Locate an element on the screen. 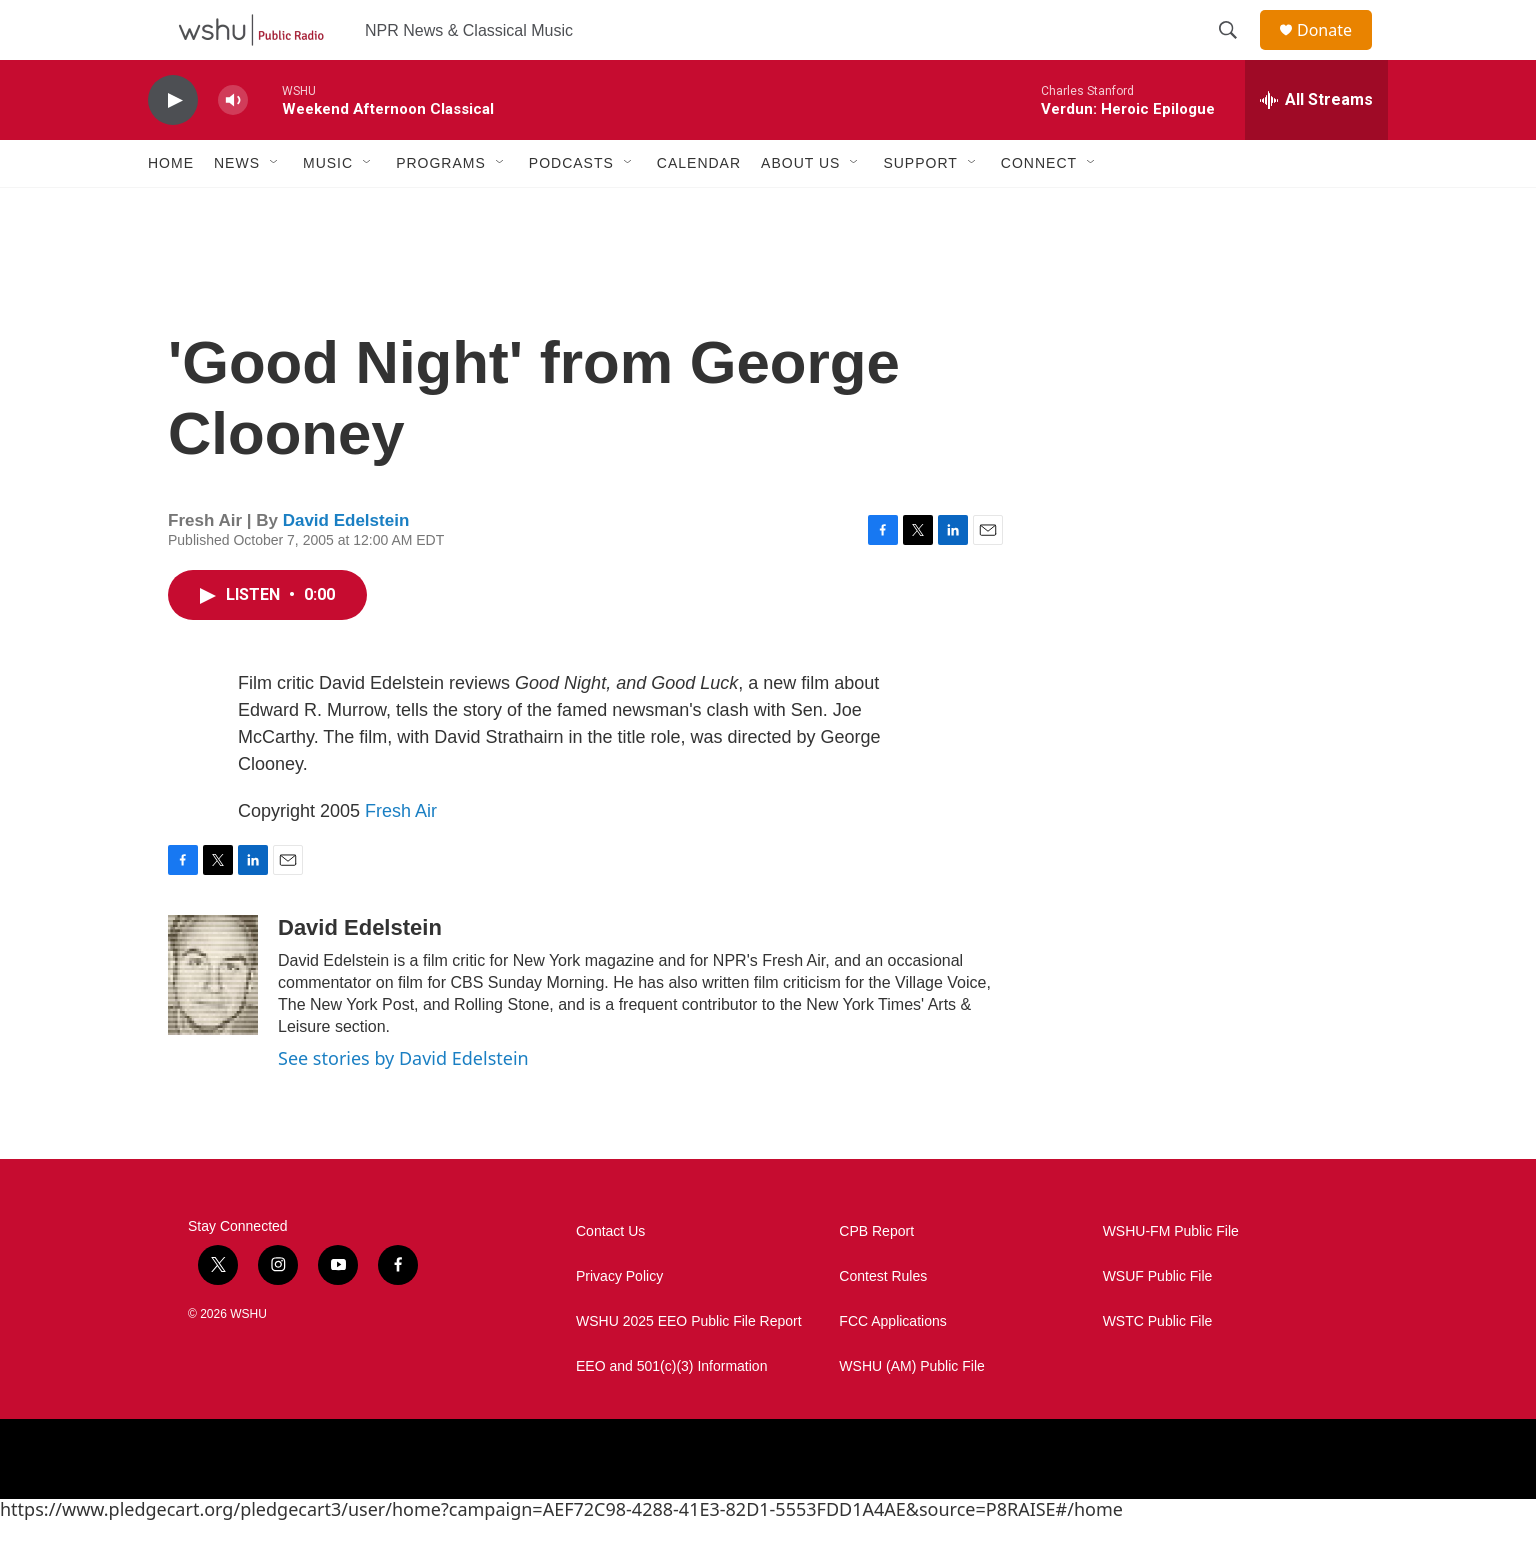 The width and height of the screenshot is (1536, 1566). Podcasts is located at coordinates (571, 208).